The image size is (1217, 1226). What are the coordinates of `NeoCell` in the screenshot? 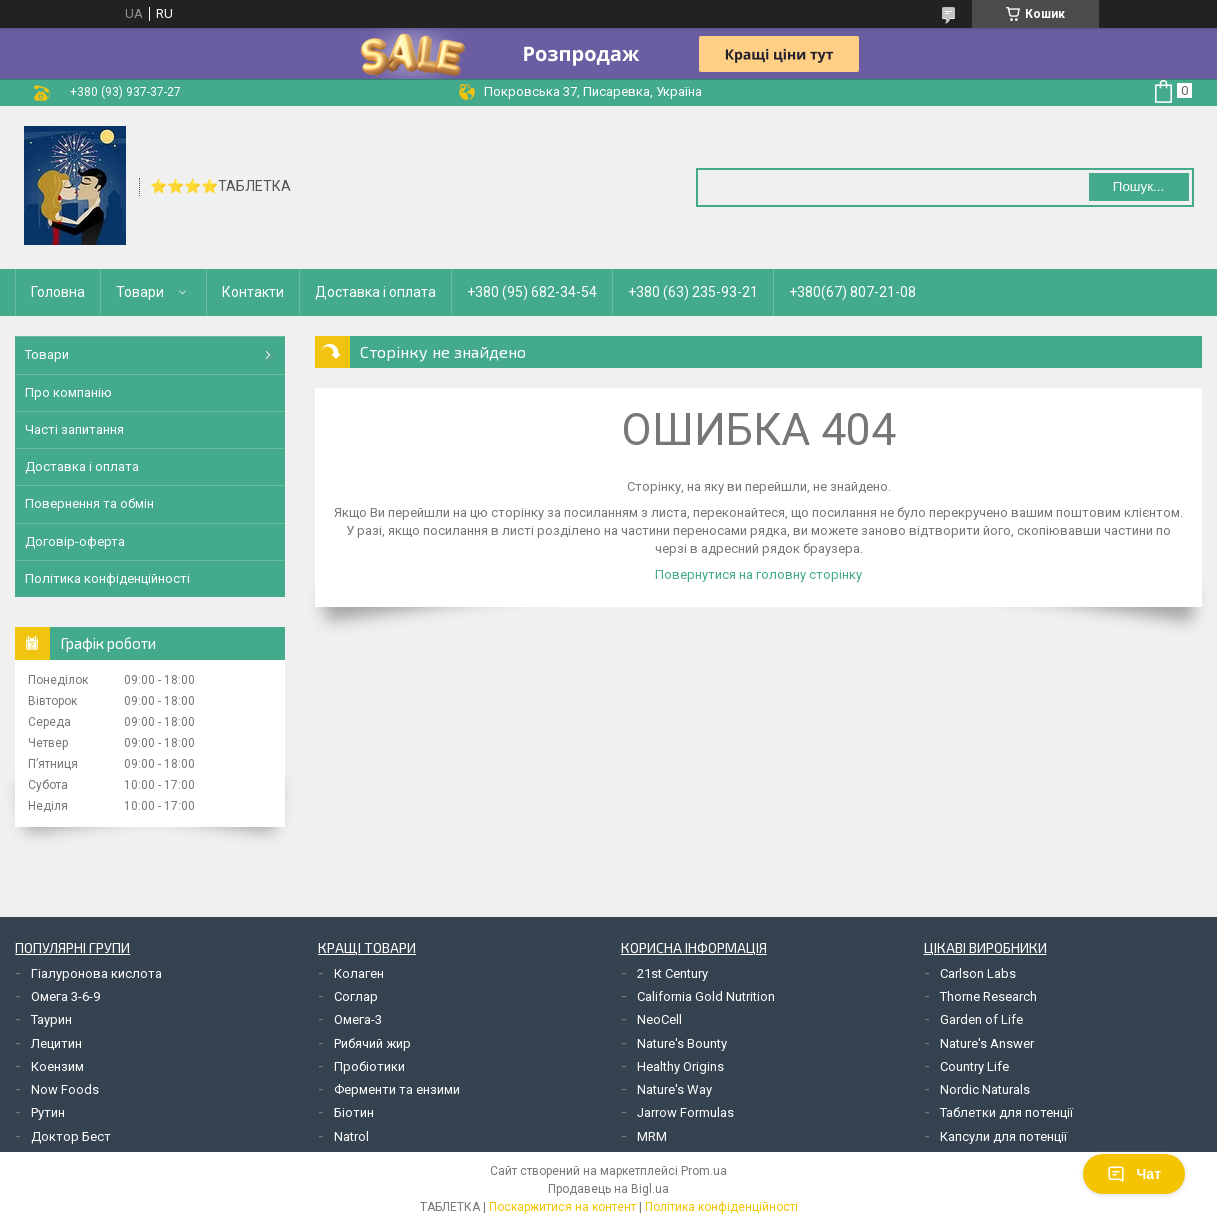 It's located at (659, 1019).